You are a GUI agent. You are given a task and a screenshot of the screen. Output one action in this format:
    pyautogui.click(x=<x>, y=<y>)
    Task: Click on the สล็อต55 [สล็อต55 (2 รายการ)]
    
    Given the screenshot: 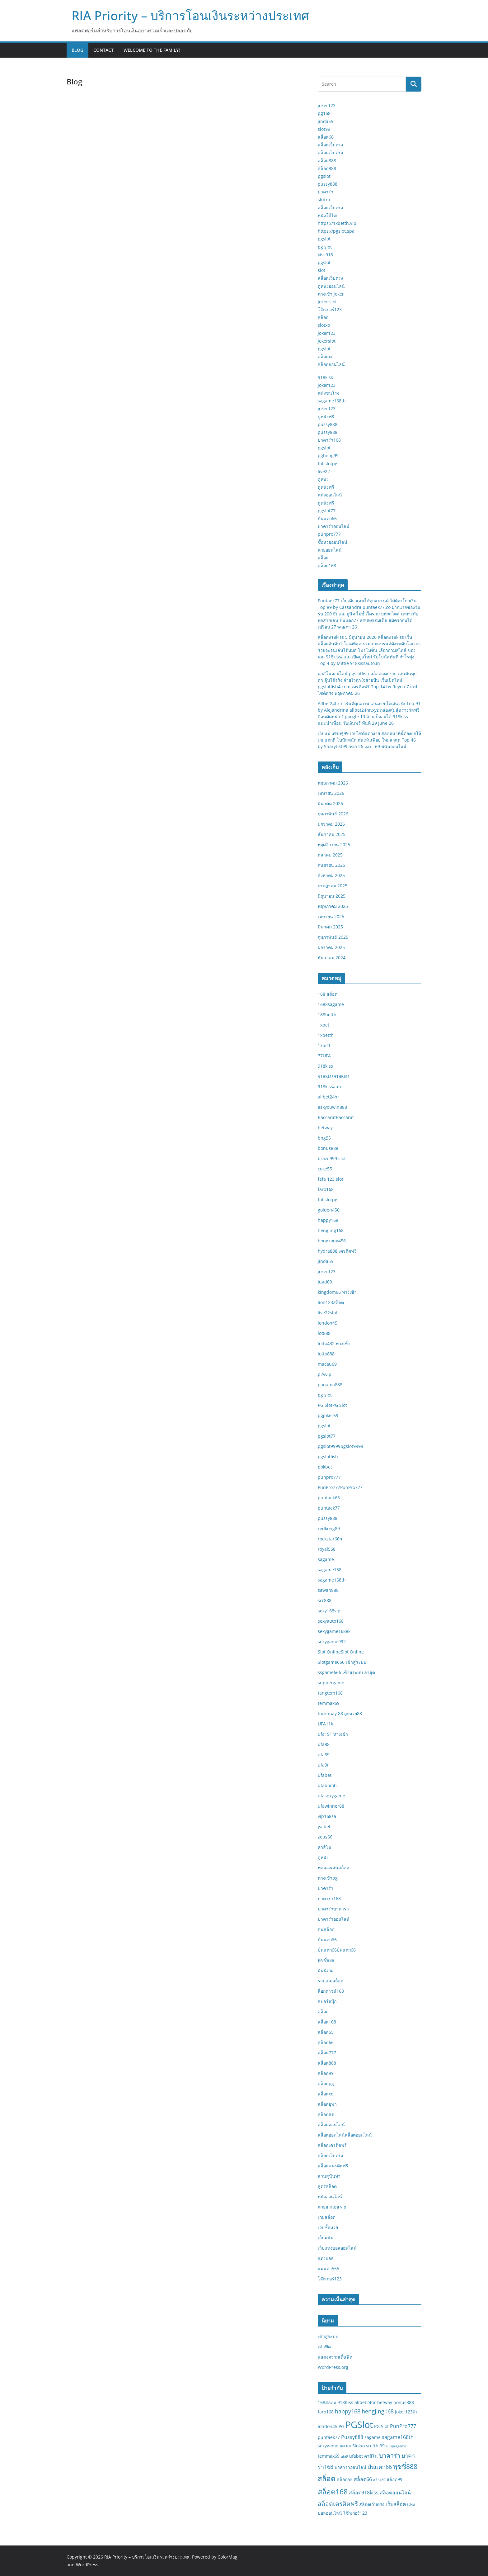 What is the action you would take?
    pyautogui.click(x=345, y=2479)
    